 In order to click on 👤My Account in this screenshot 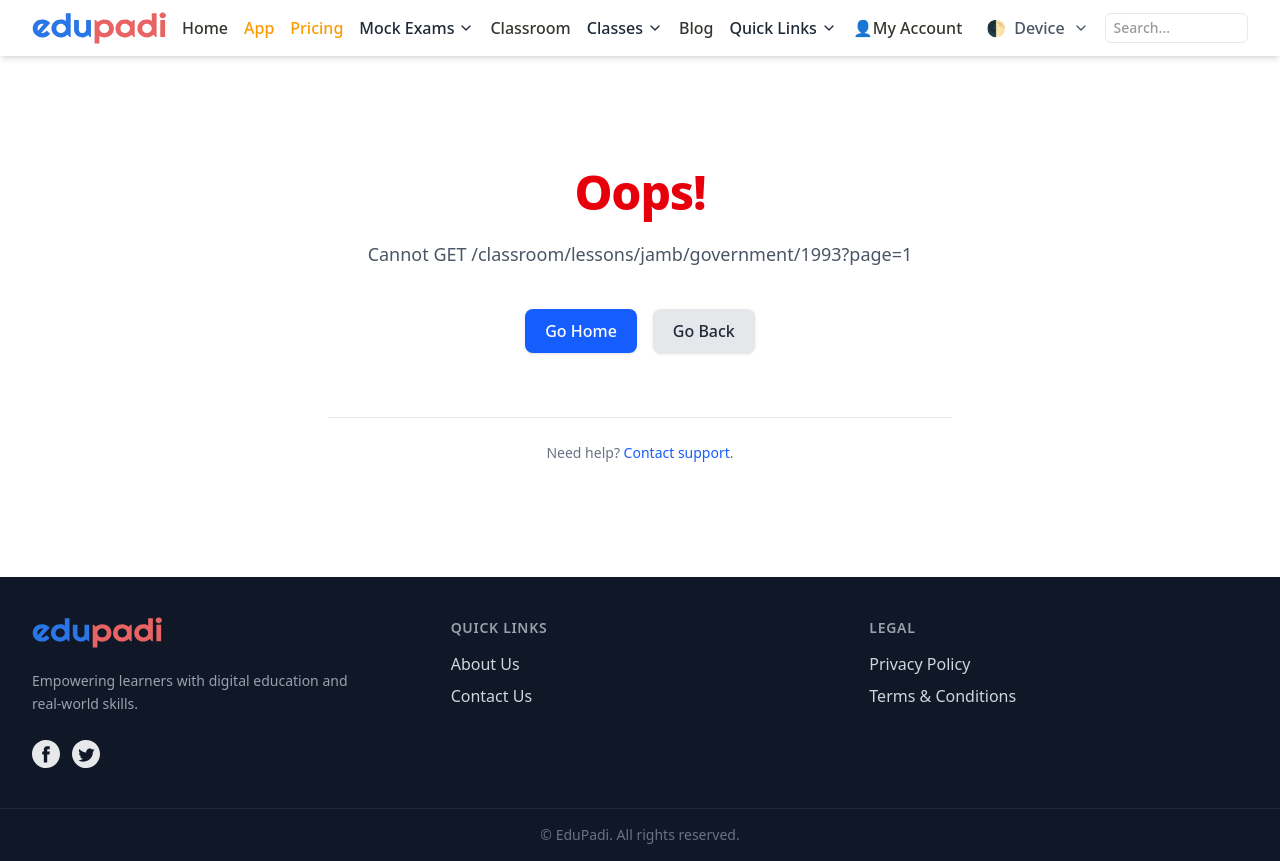, I will do `click(907, 28)`.